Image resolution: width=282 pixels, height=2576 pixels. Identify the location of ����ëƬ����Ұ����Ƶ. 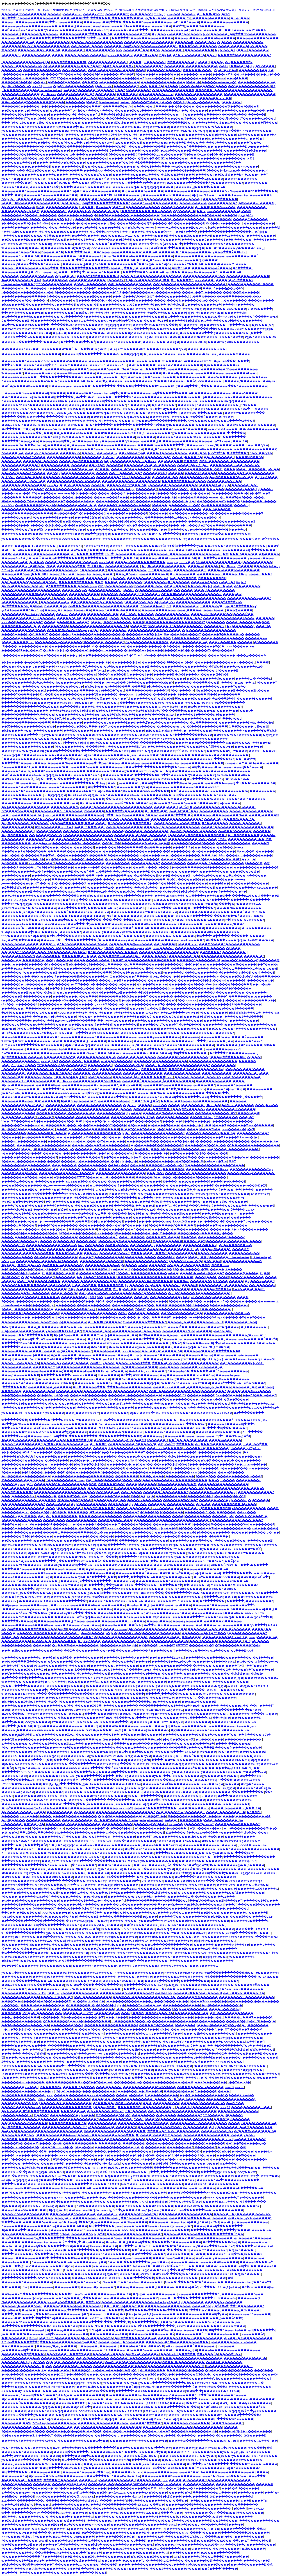
(167, 453).